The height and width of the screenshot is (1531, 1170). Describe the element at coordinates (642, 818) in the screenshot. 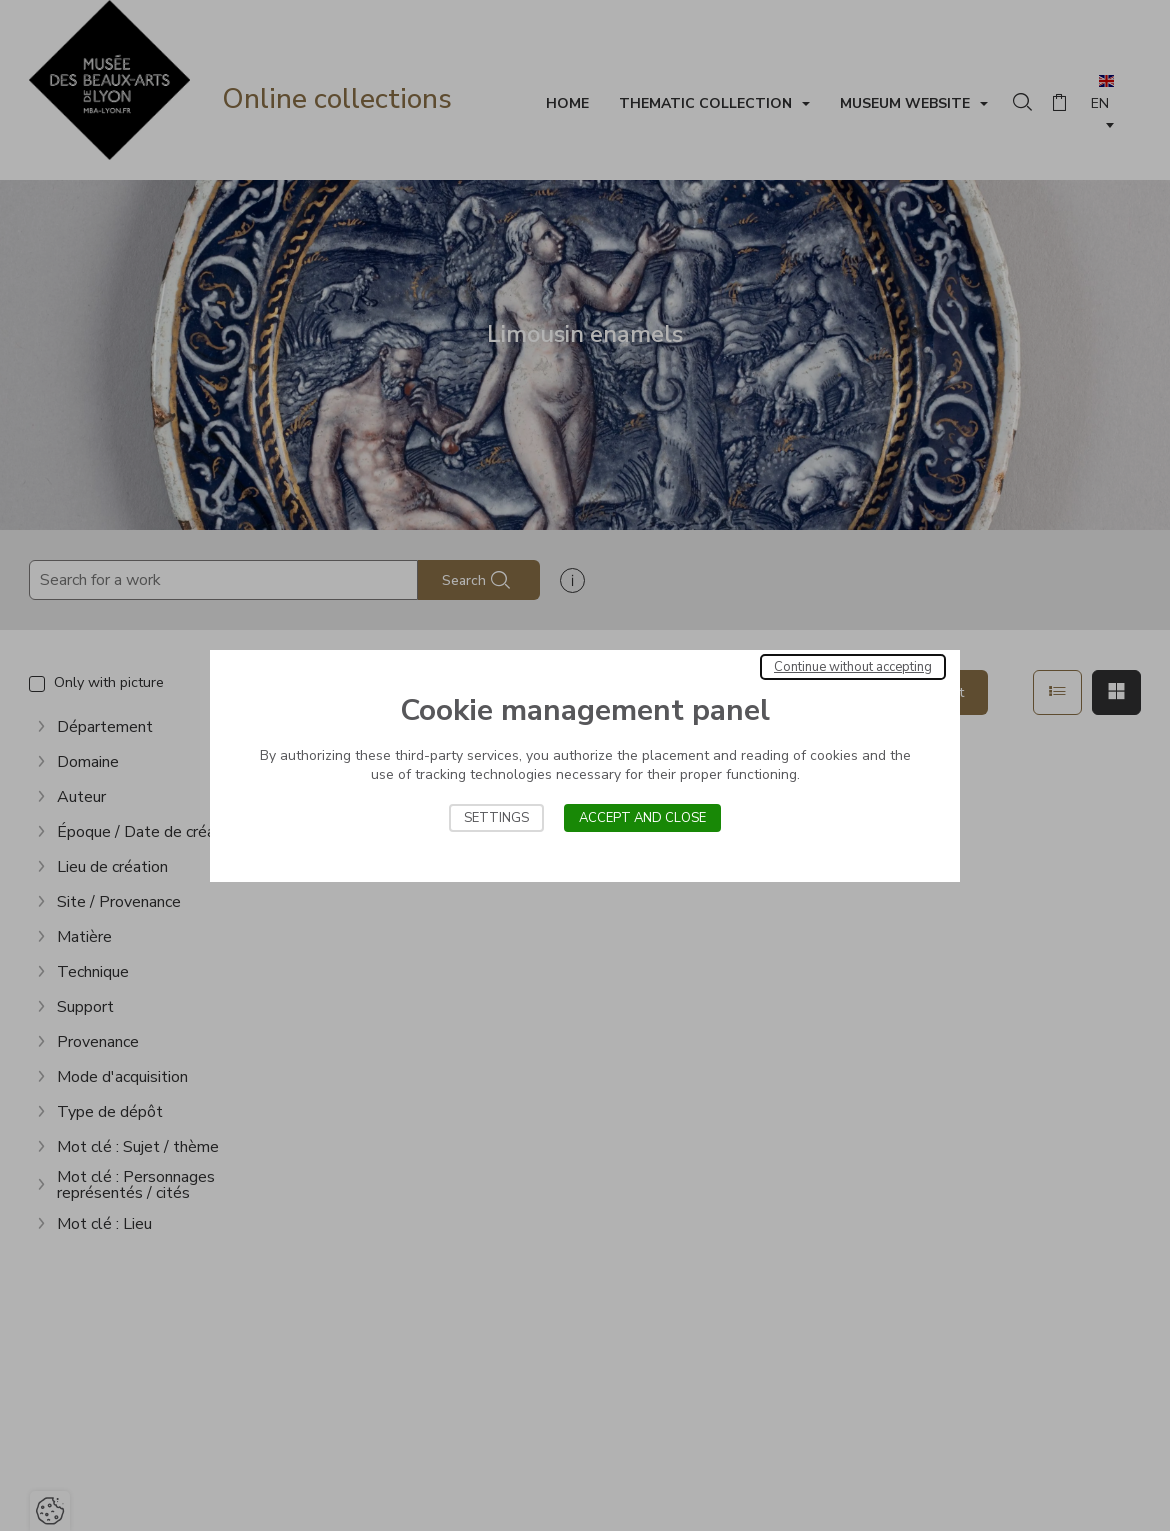

I see `Accept and close` at that location.